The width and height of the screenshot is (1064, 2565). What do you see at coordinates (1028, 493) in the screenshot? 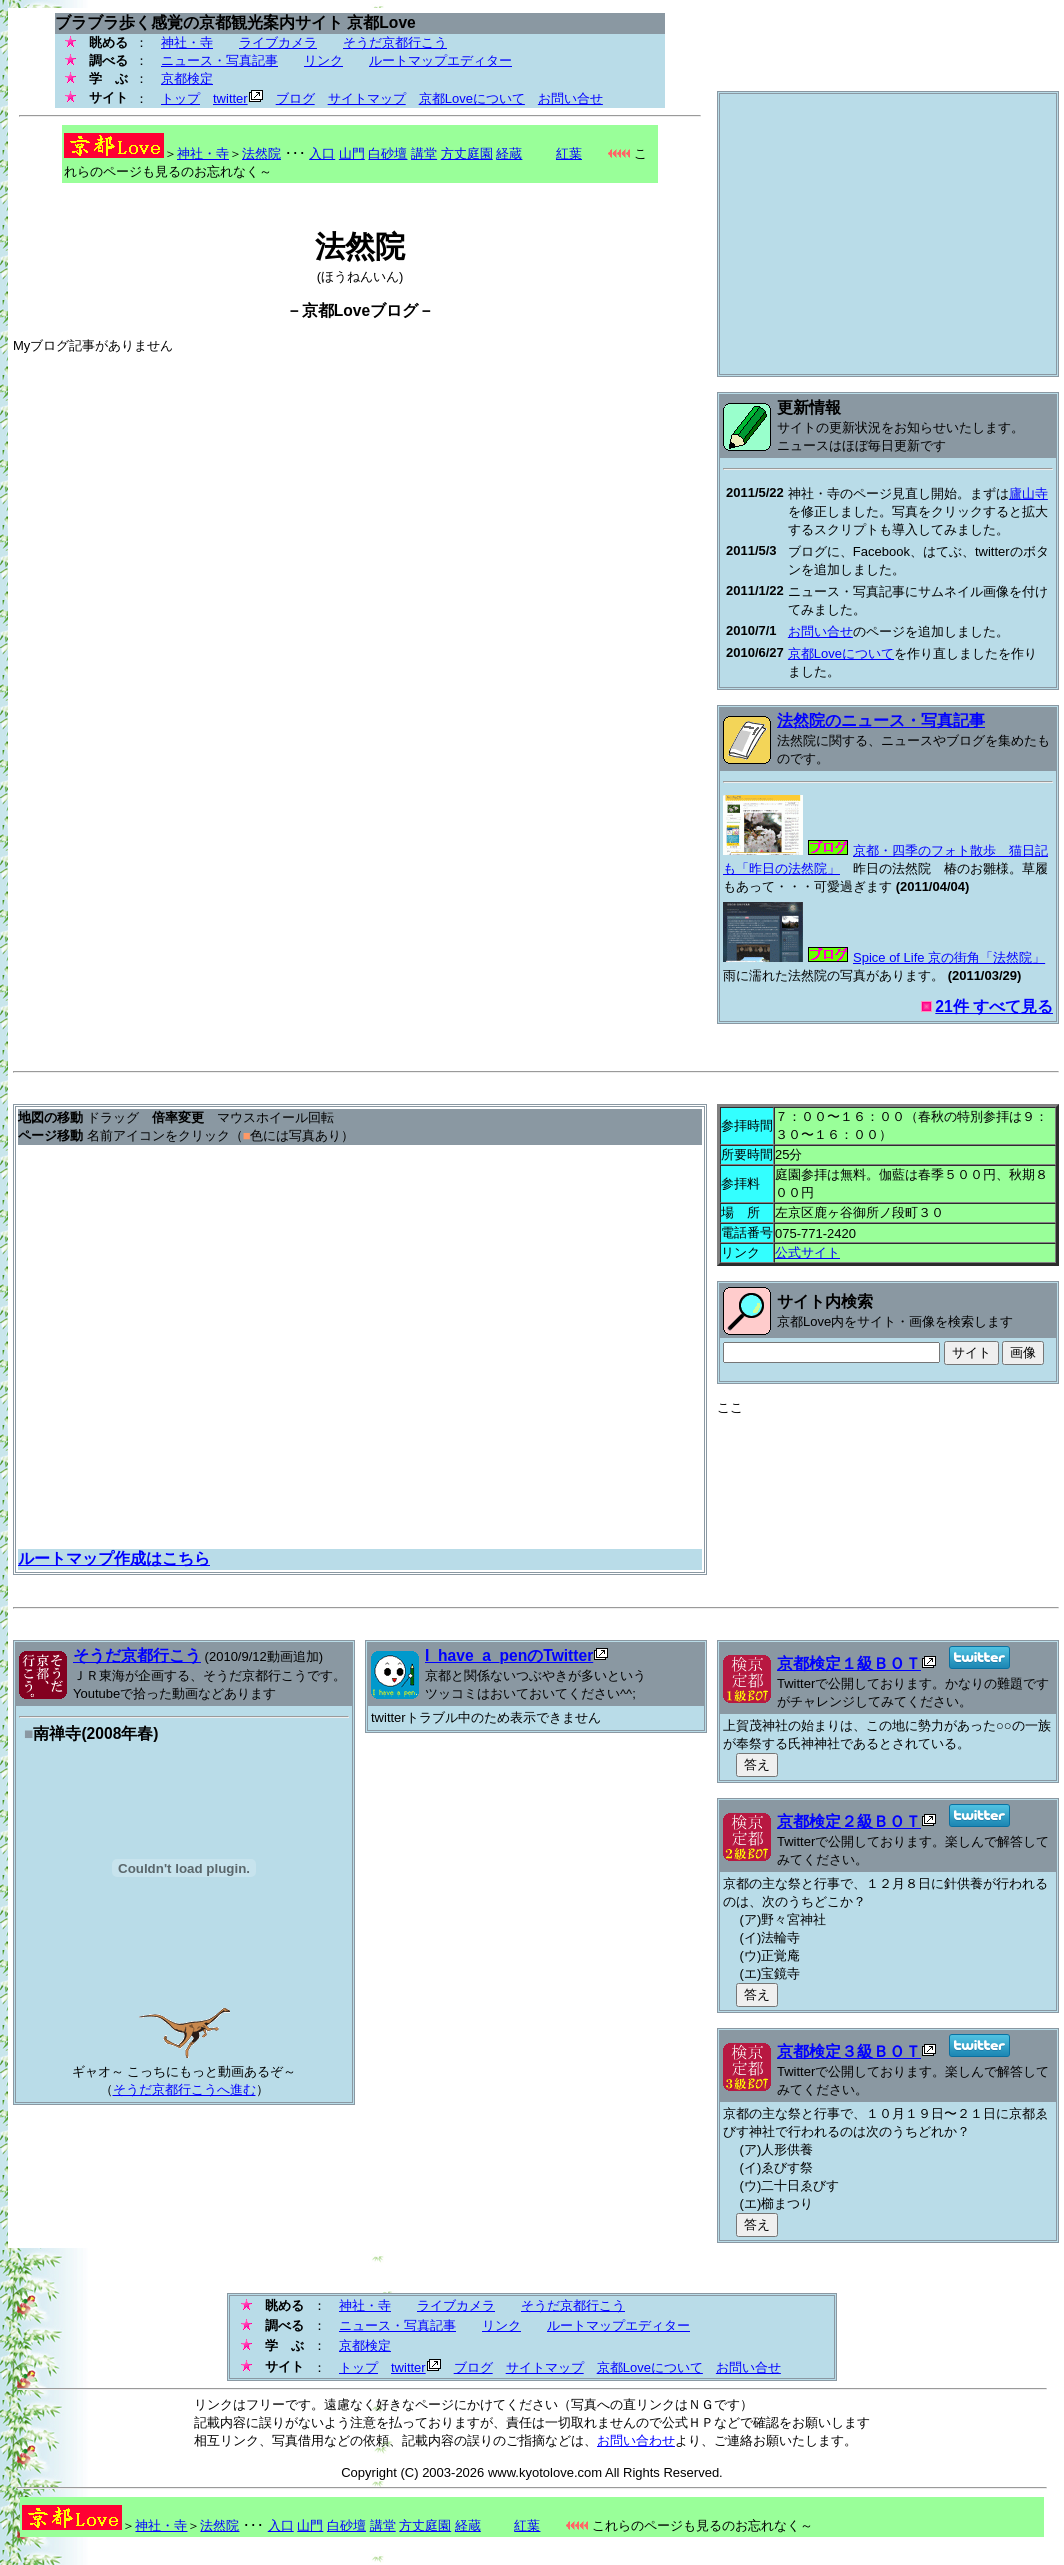
I see `廬山寺` at bounding box center [1028, 493].